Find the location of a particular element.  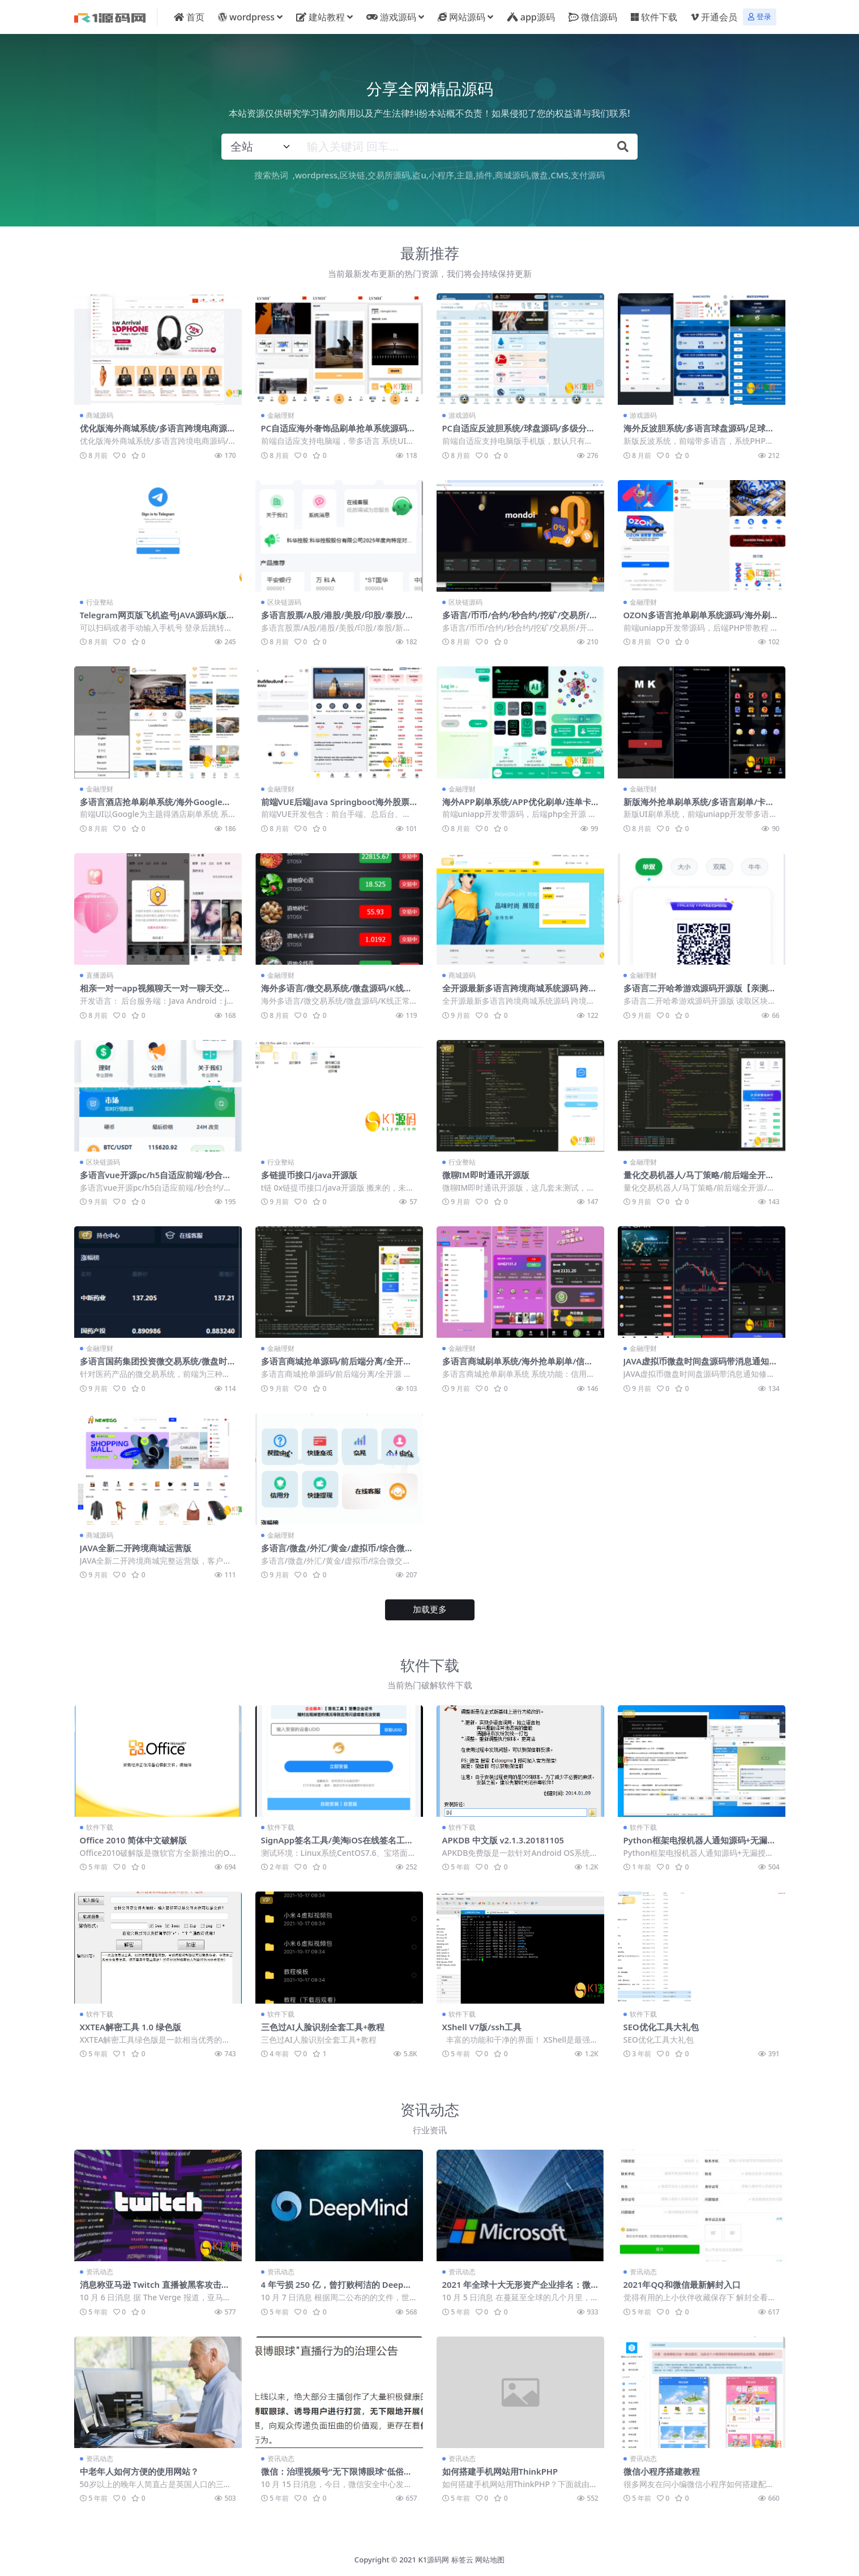

区块链 is located at coordinates (352, 175).